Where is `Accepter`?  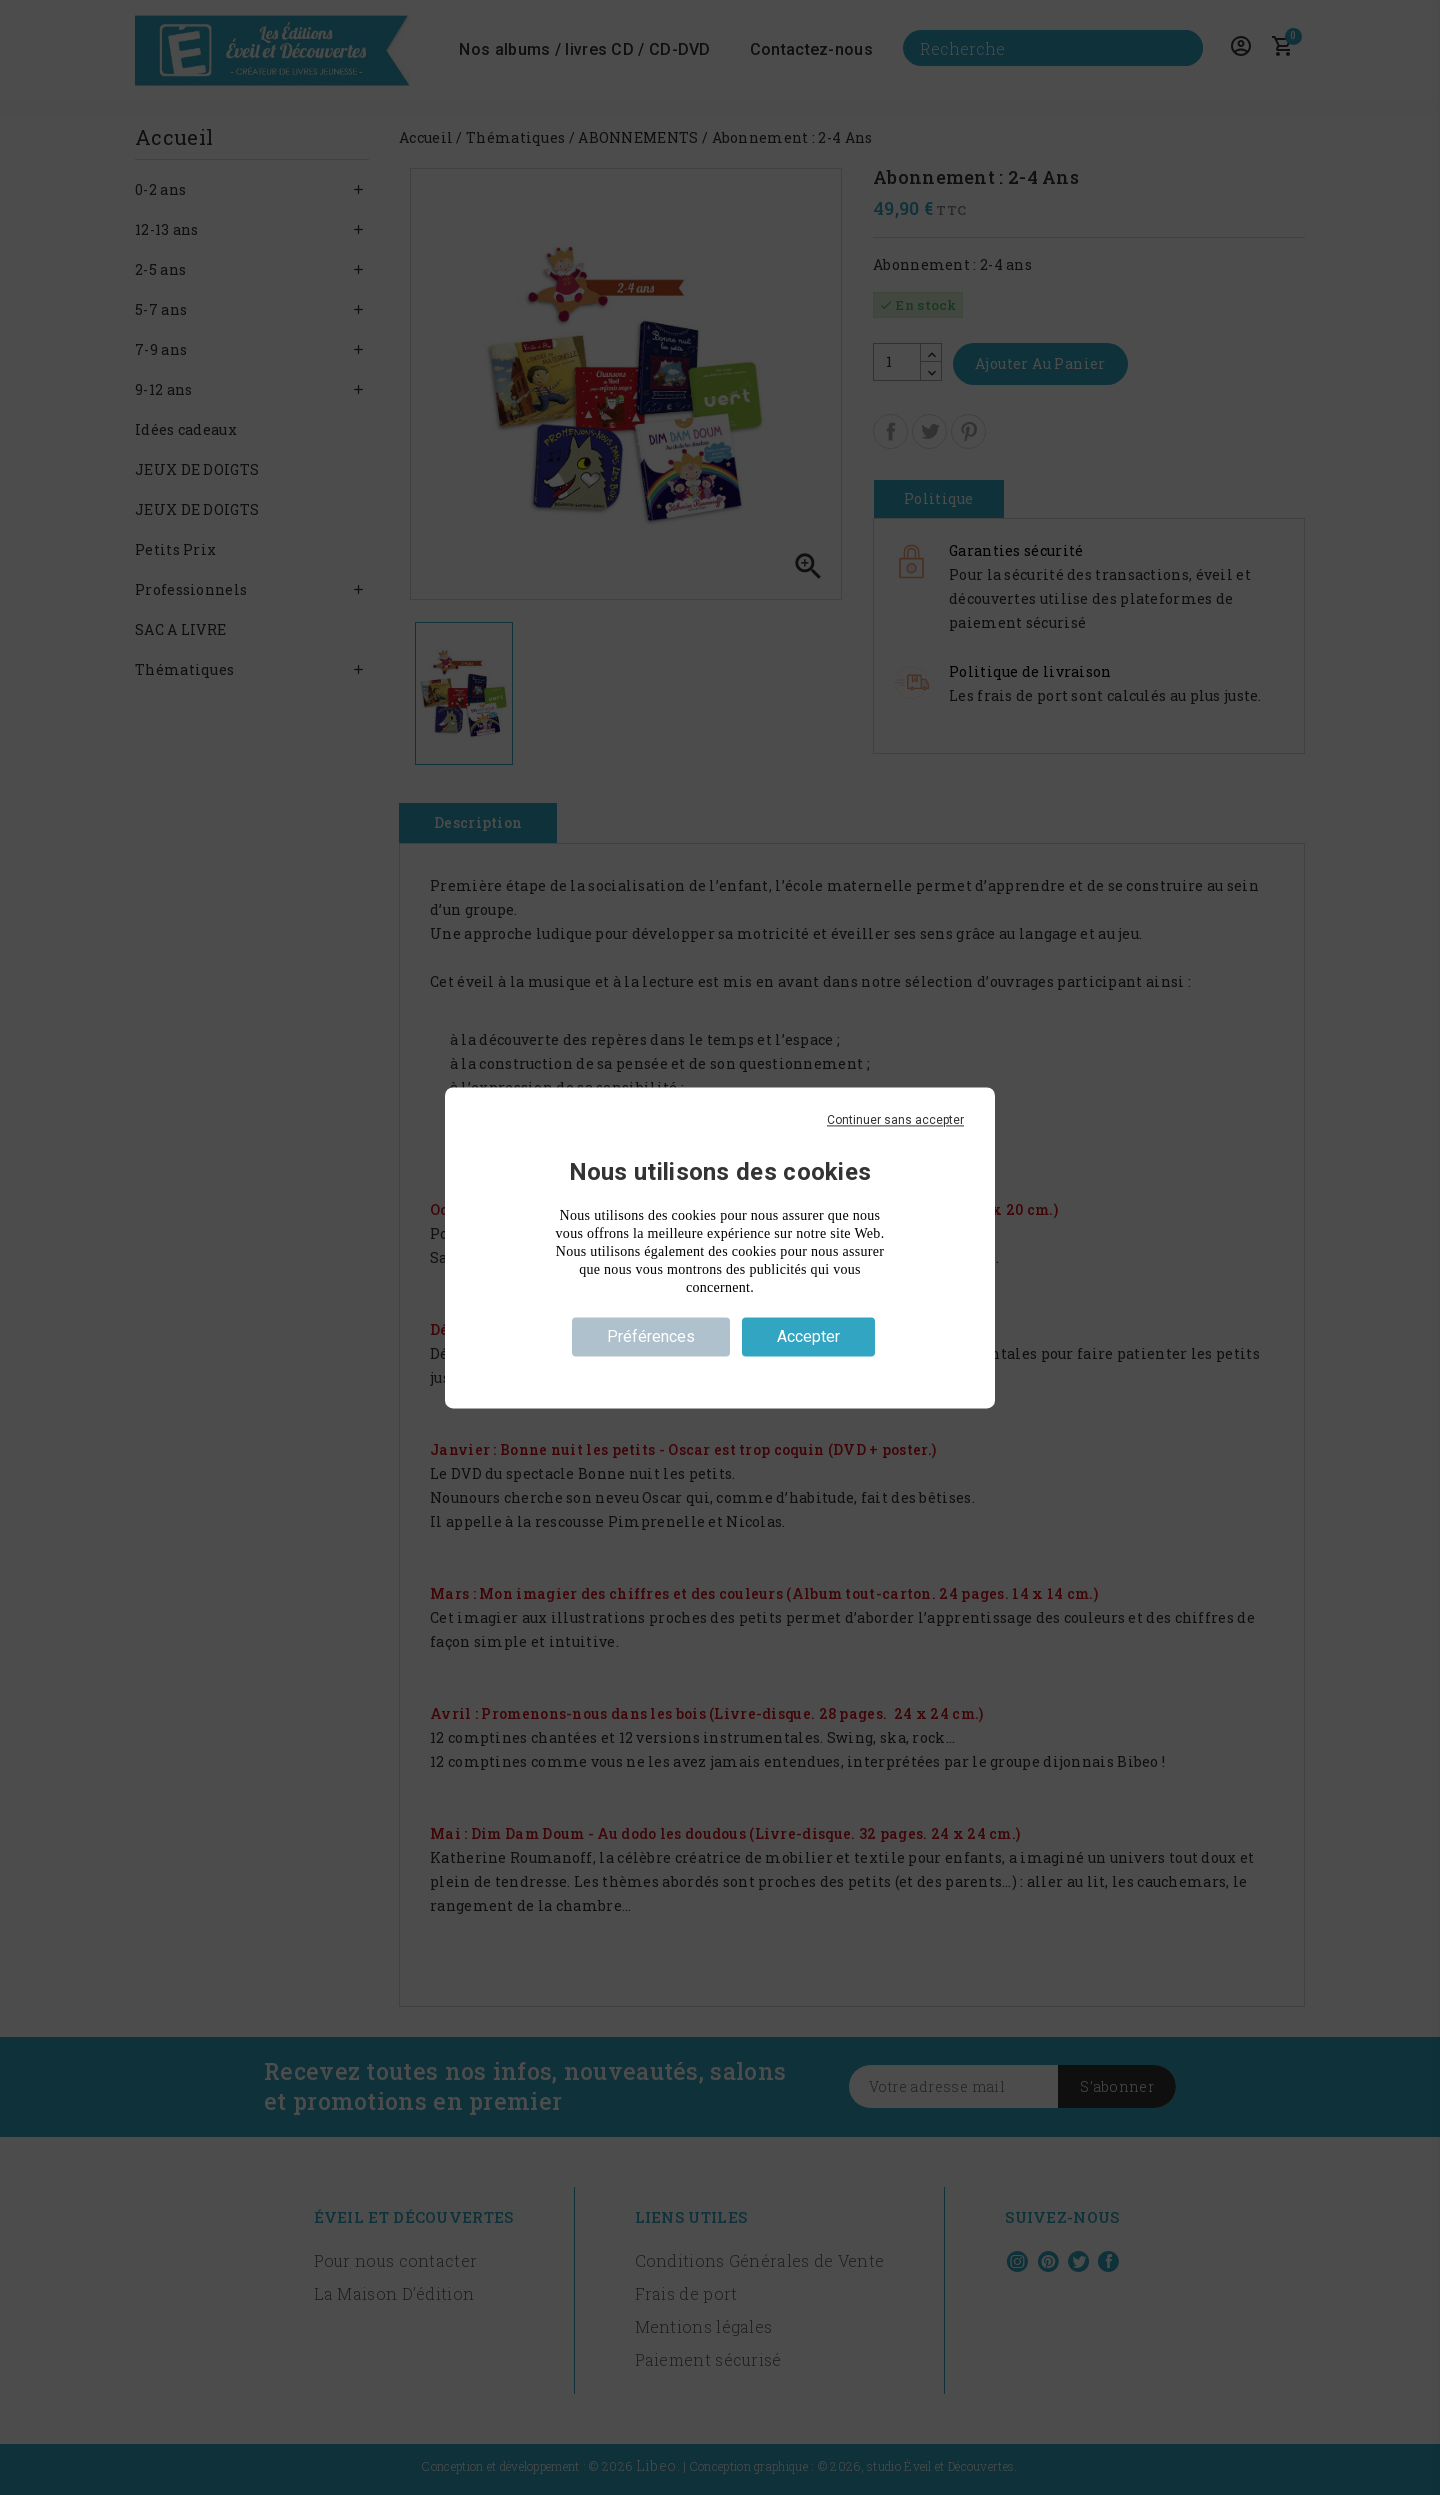 Accepter is located at coordinates (808, 1336).